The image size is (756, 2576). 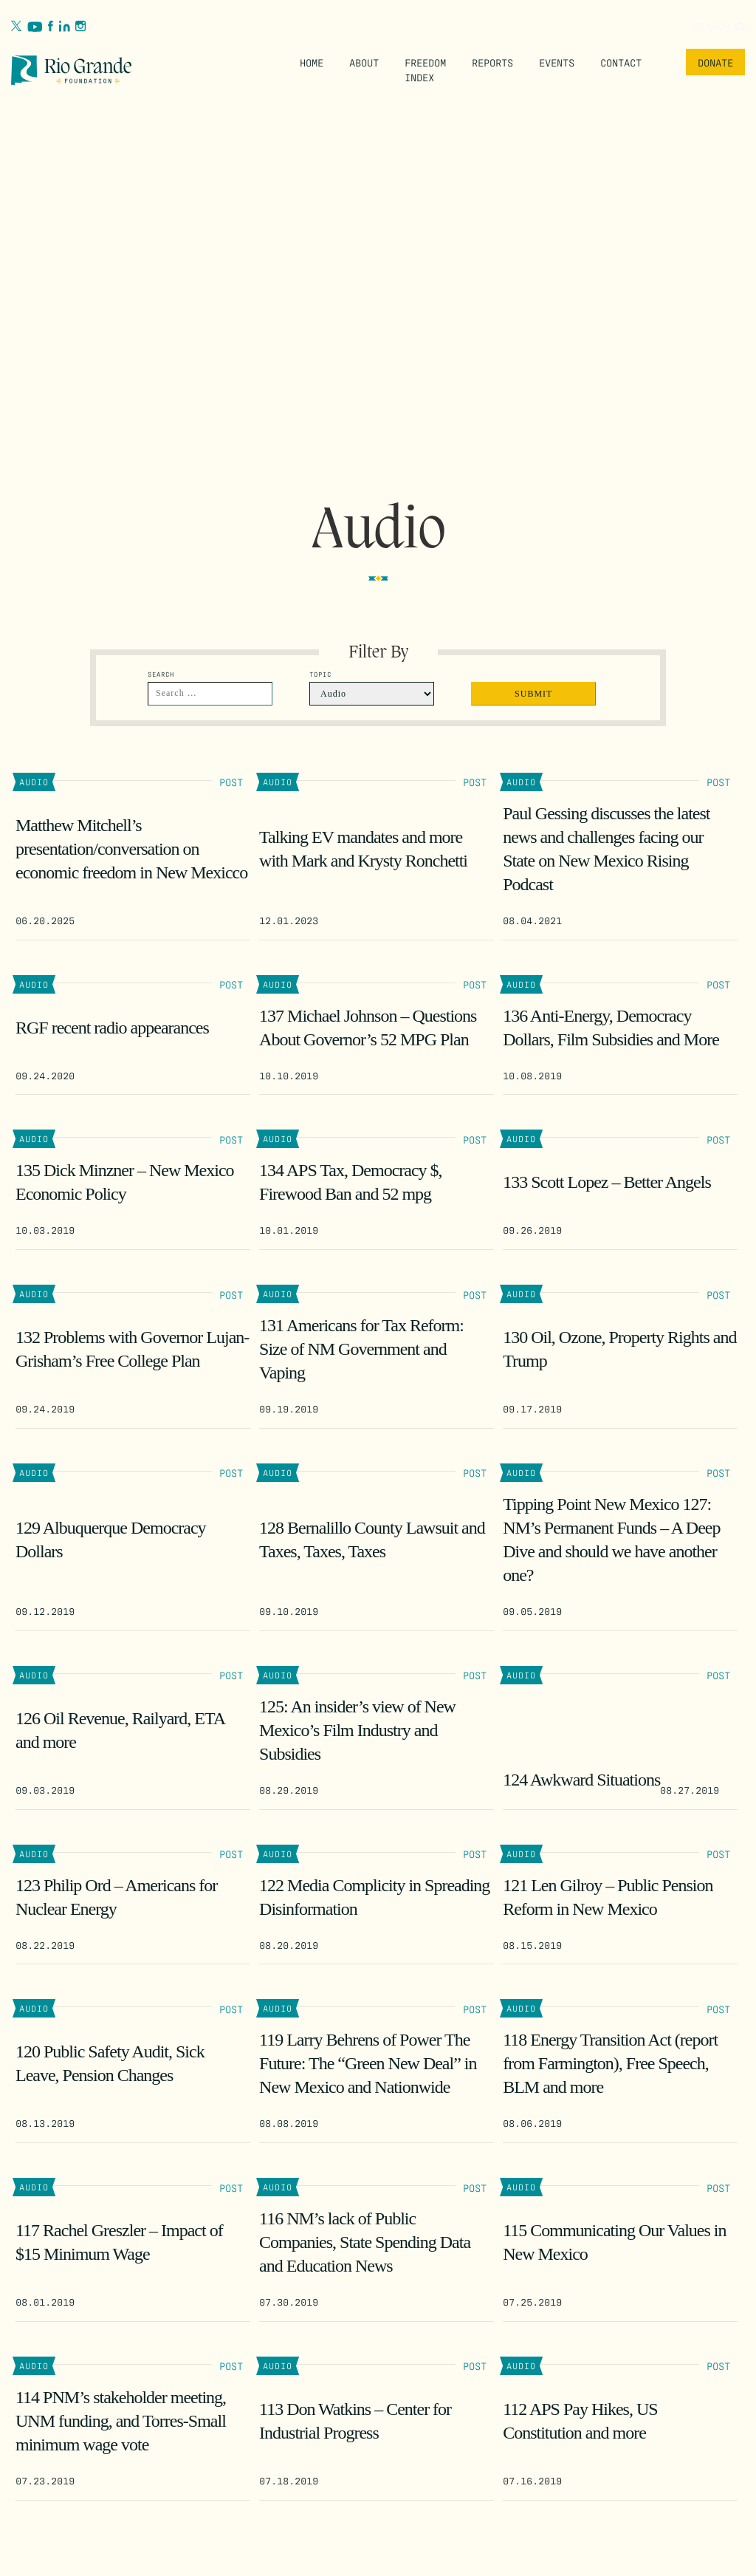 What do you see at coordinates (621, 62) in the screenshot?
I see `Contact` at bounding box center [621, 62].